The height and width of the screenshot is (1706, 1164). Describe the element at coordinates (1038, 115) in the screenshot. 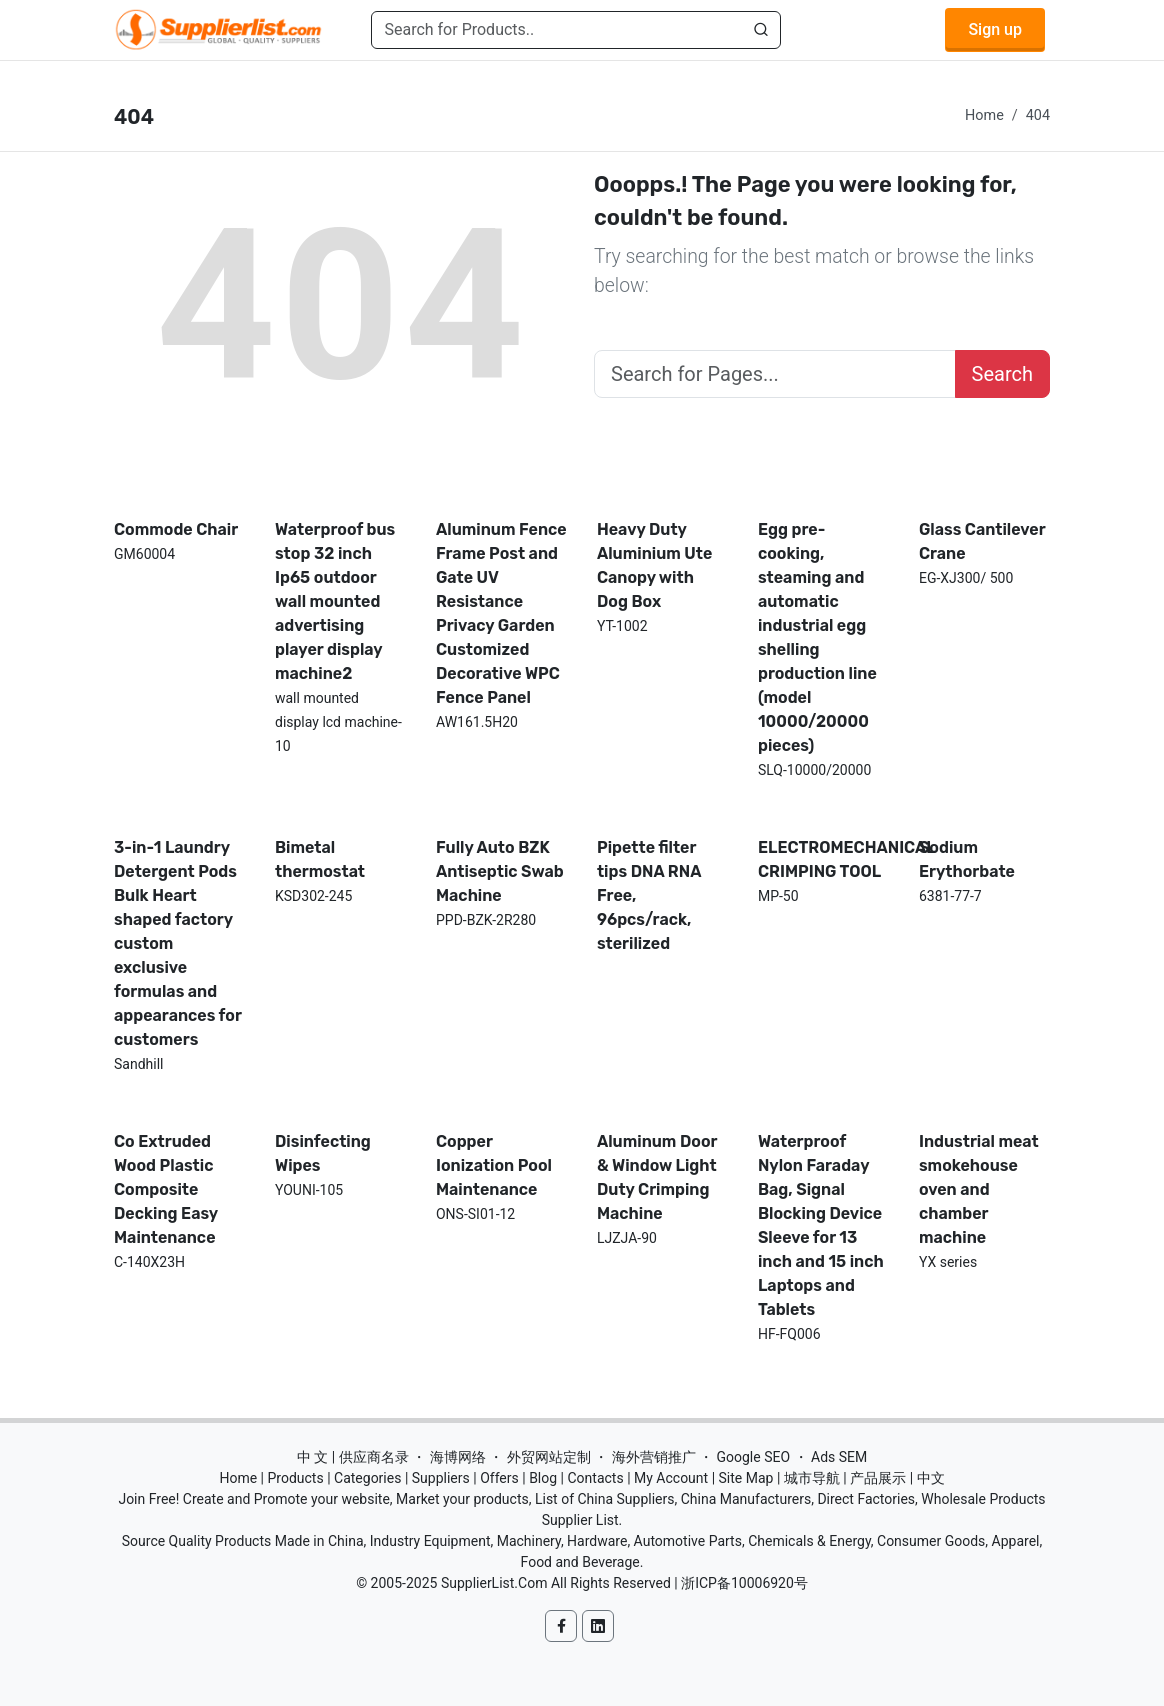

I see `404` at that location.